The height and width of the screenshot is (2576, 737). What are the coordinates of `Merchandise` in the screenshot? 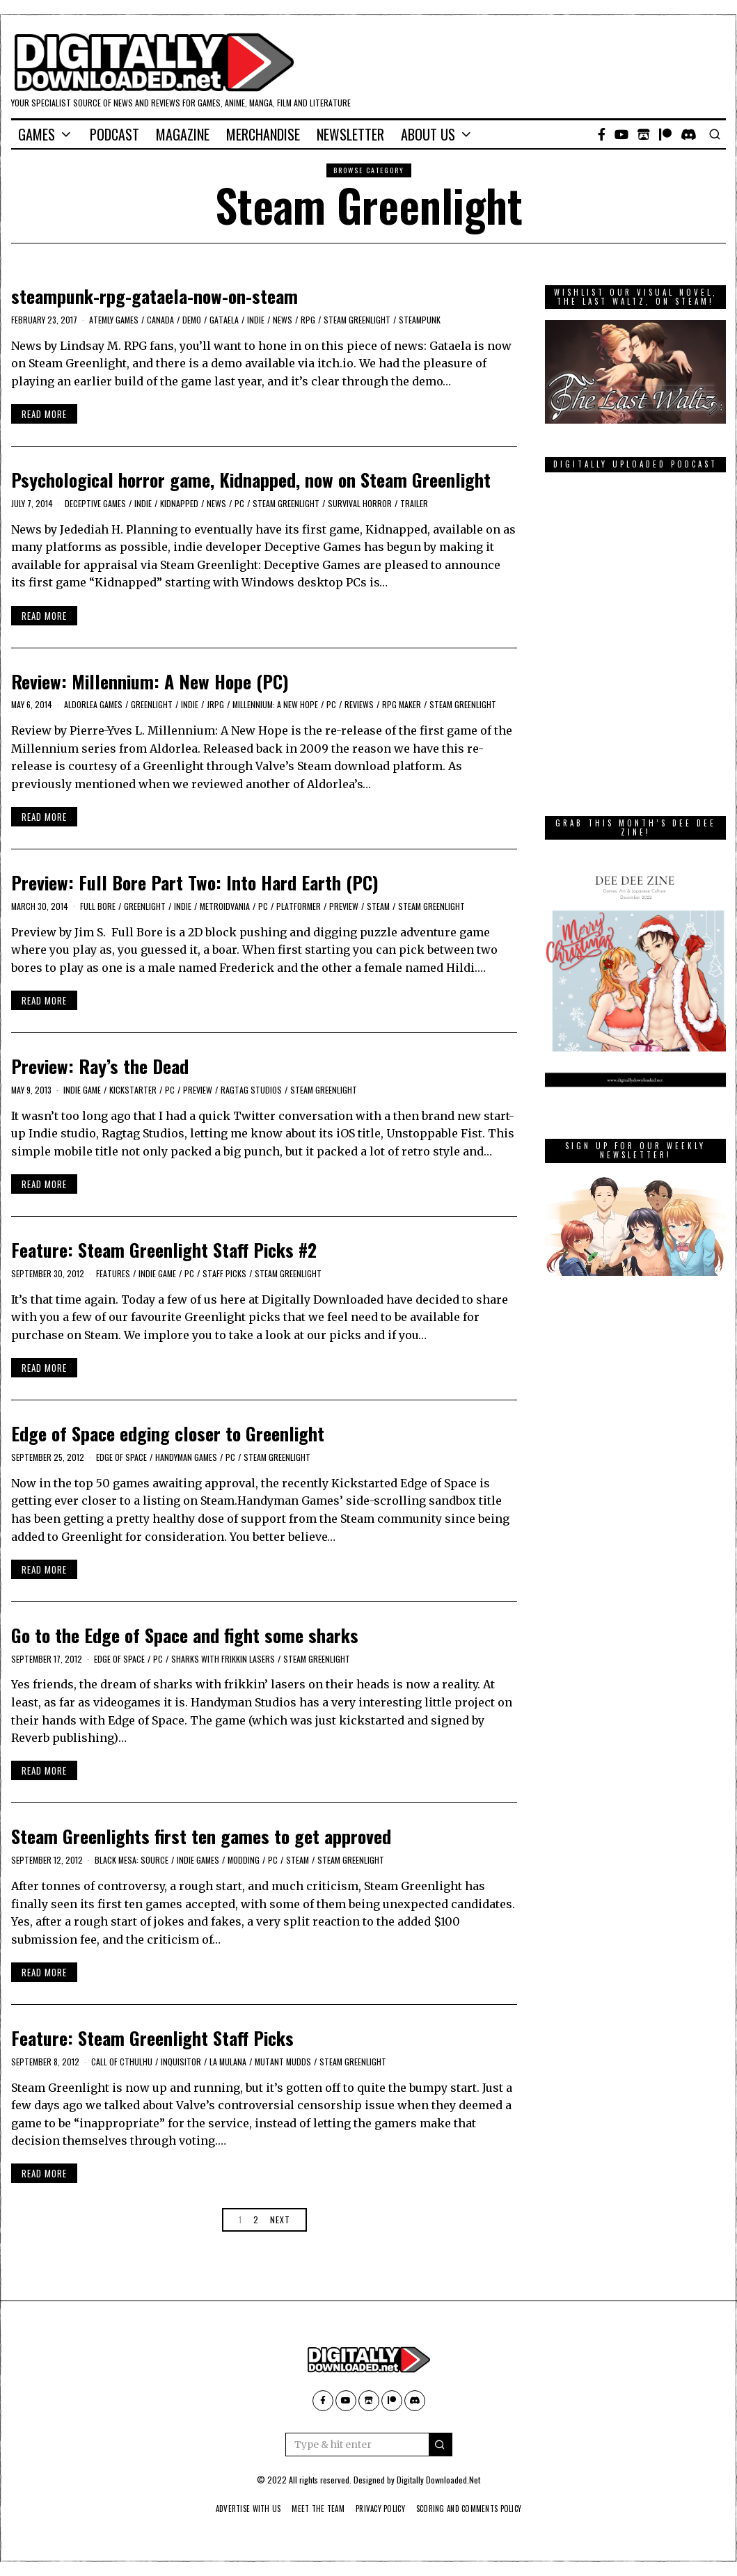 It's located at (263, 134).